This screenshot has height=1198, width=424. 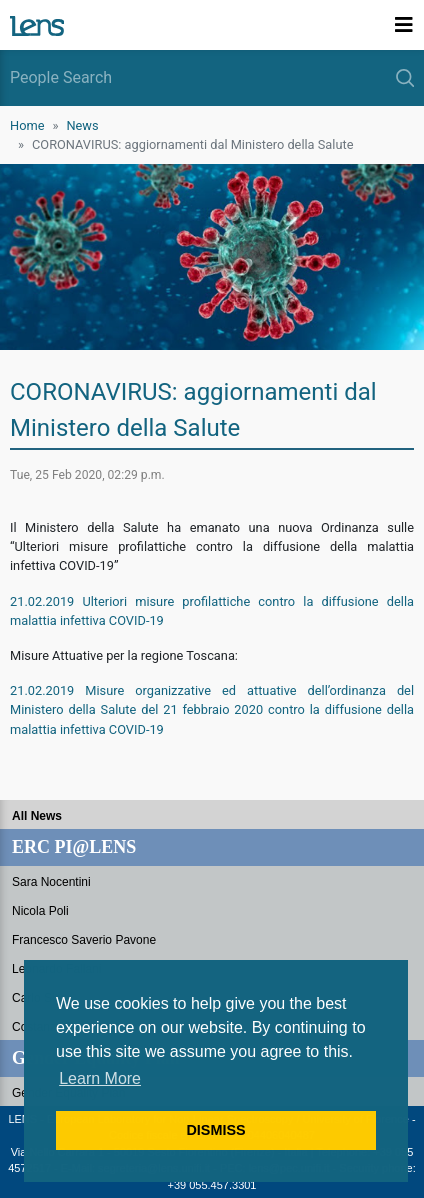 What do you see at coordinates (37, 816) in the screenshot?
I see `All News` at bounding box center [37, 816].